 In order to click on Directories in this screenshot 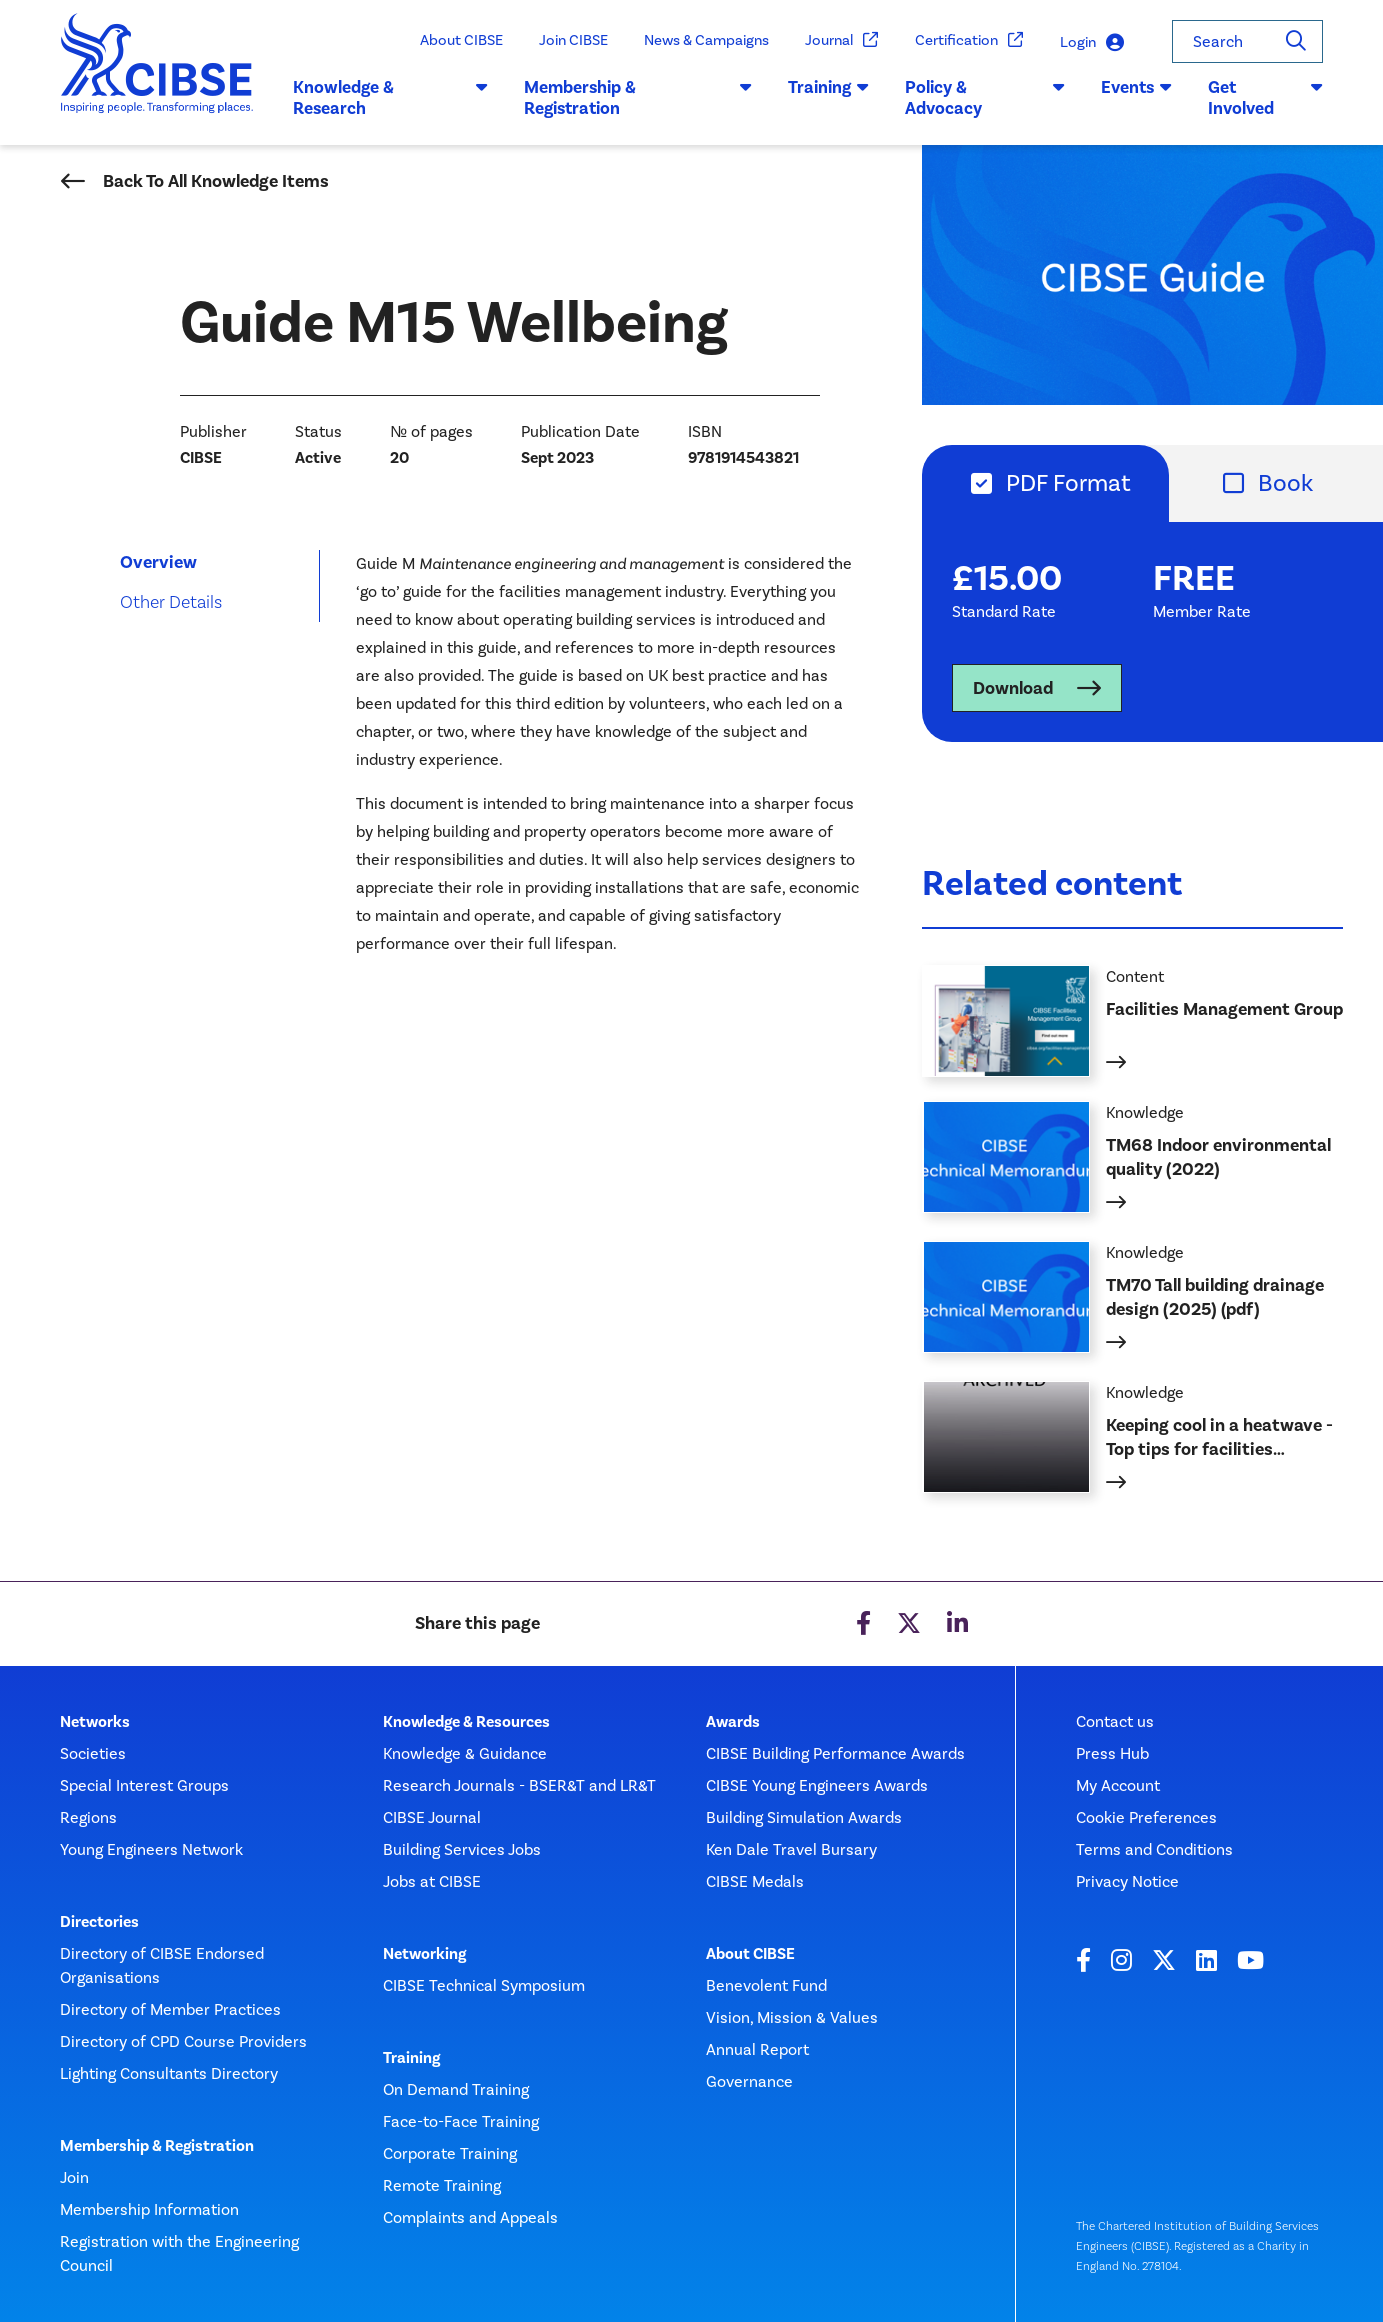, I will do `click(99, 1922)`.